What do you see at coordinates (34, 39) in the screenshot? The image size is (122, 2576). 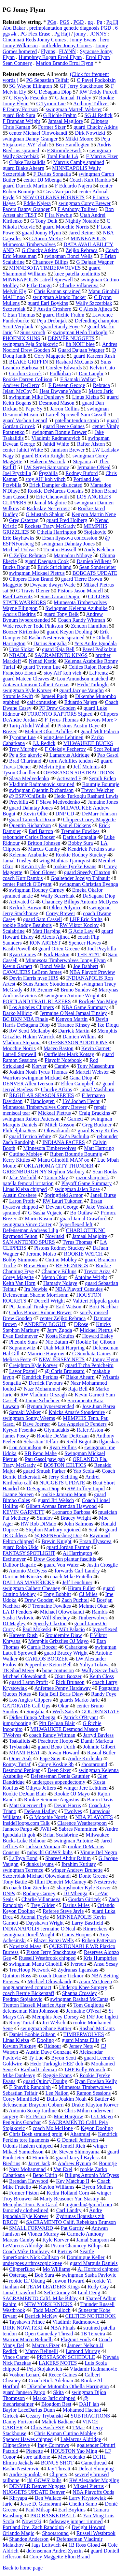 I see `Cincinnati Reds Jonny Gomes` at bounding box center [34, 39].